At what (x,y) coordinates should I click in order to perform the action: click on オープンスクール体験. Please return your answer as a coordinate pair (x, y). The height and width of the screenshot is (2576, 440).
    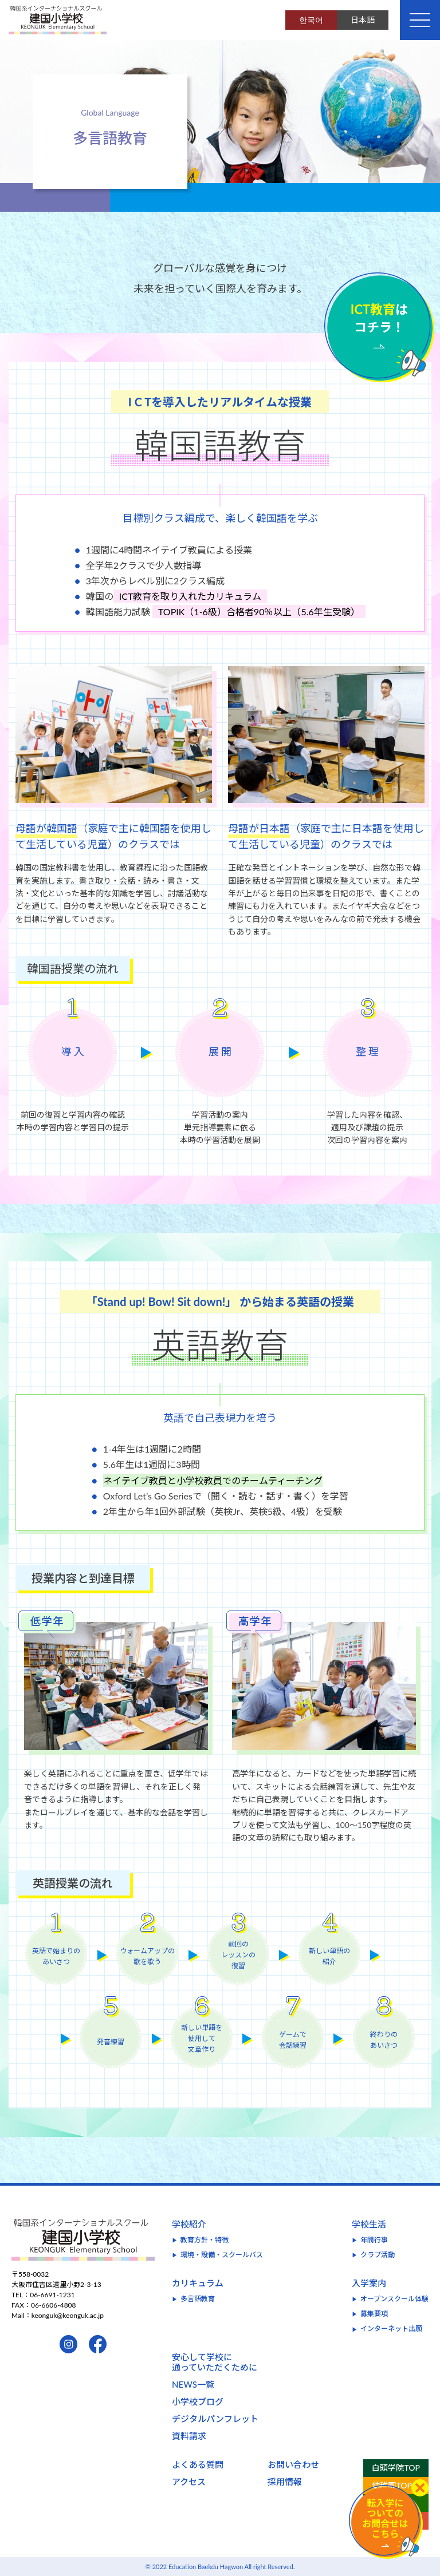
    Looking at the image, I should click on (394, 2298).